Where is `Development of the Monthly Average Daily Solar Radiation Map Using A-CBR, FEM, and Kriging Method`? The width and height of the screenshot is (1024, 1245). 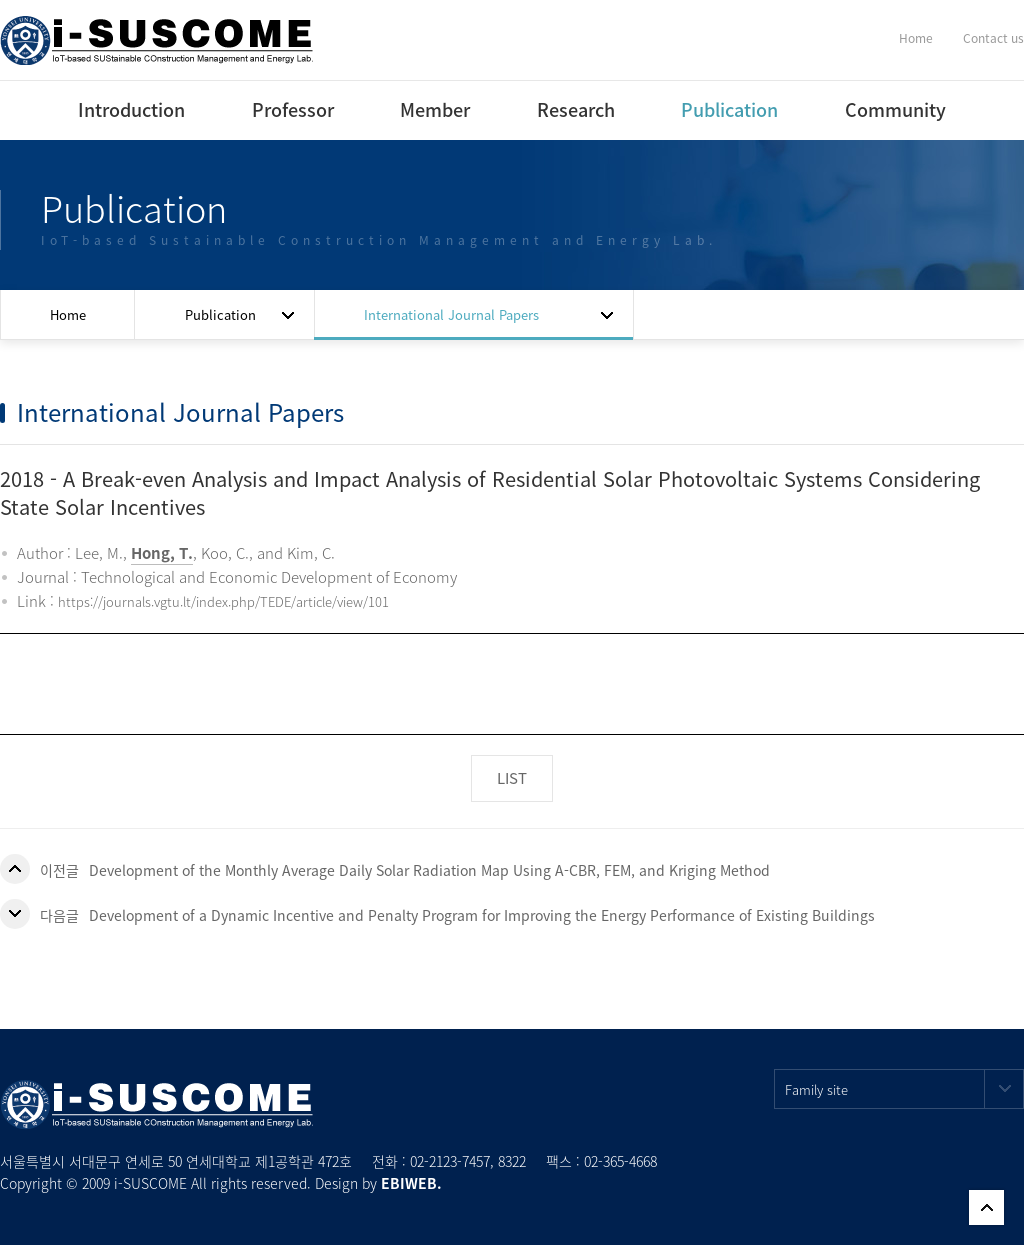 Development of the Monthly Average Daily Solar Radiation Map Using A-CBR, FEM, and Kriging Method is located at coordinates (429, 870).